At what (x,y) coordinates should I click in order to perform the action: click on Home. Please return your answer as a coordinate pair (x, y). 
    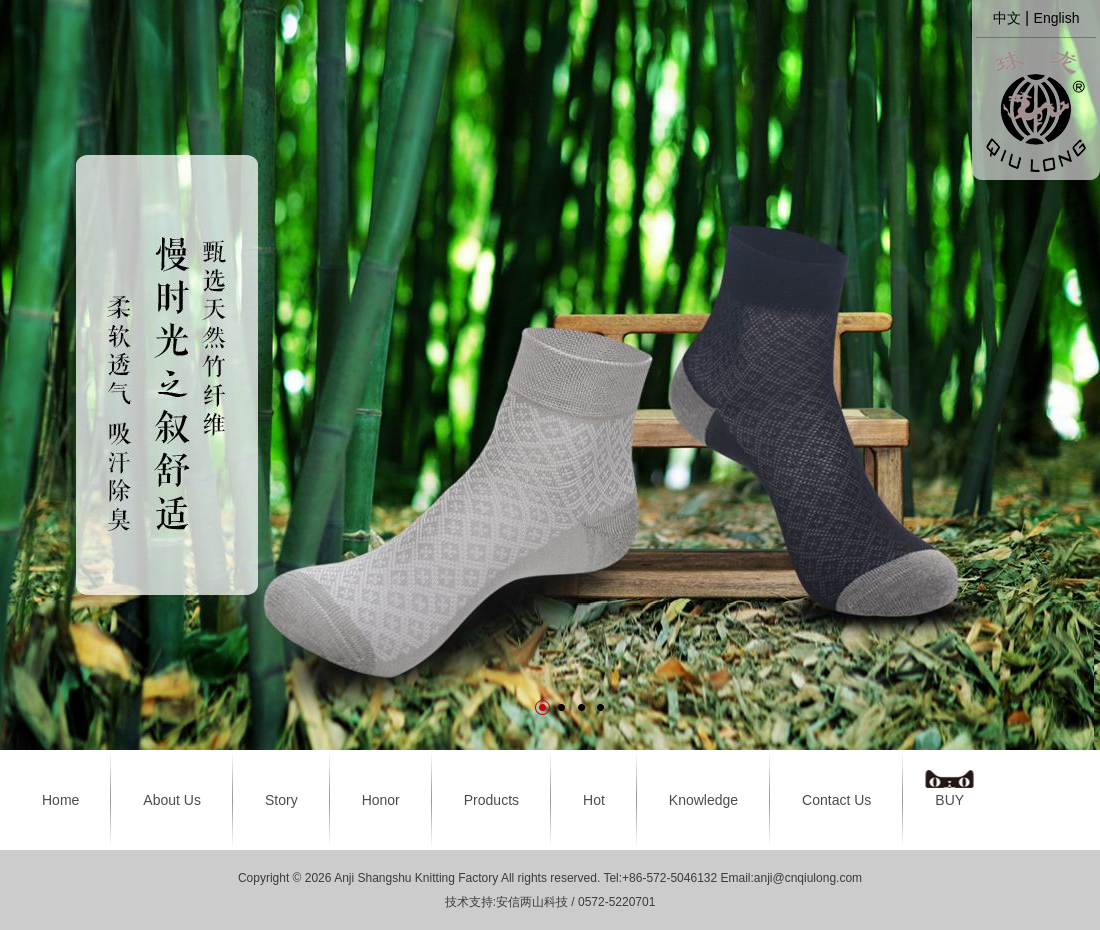
    Looking at the image, I should click on (60, 800).